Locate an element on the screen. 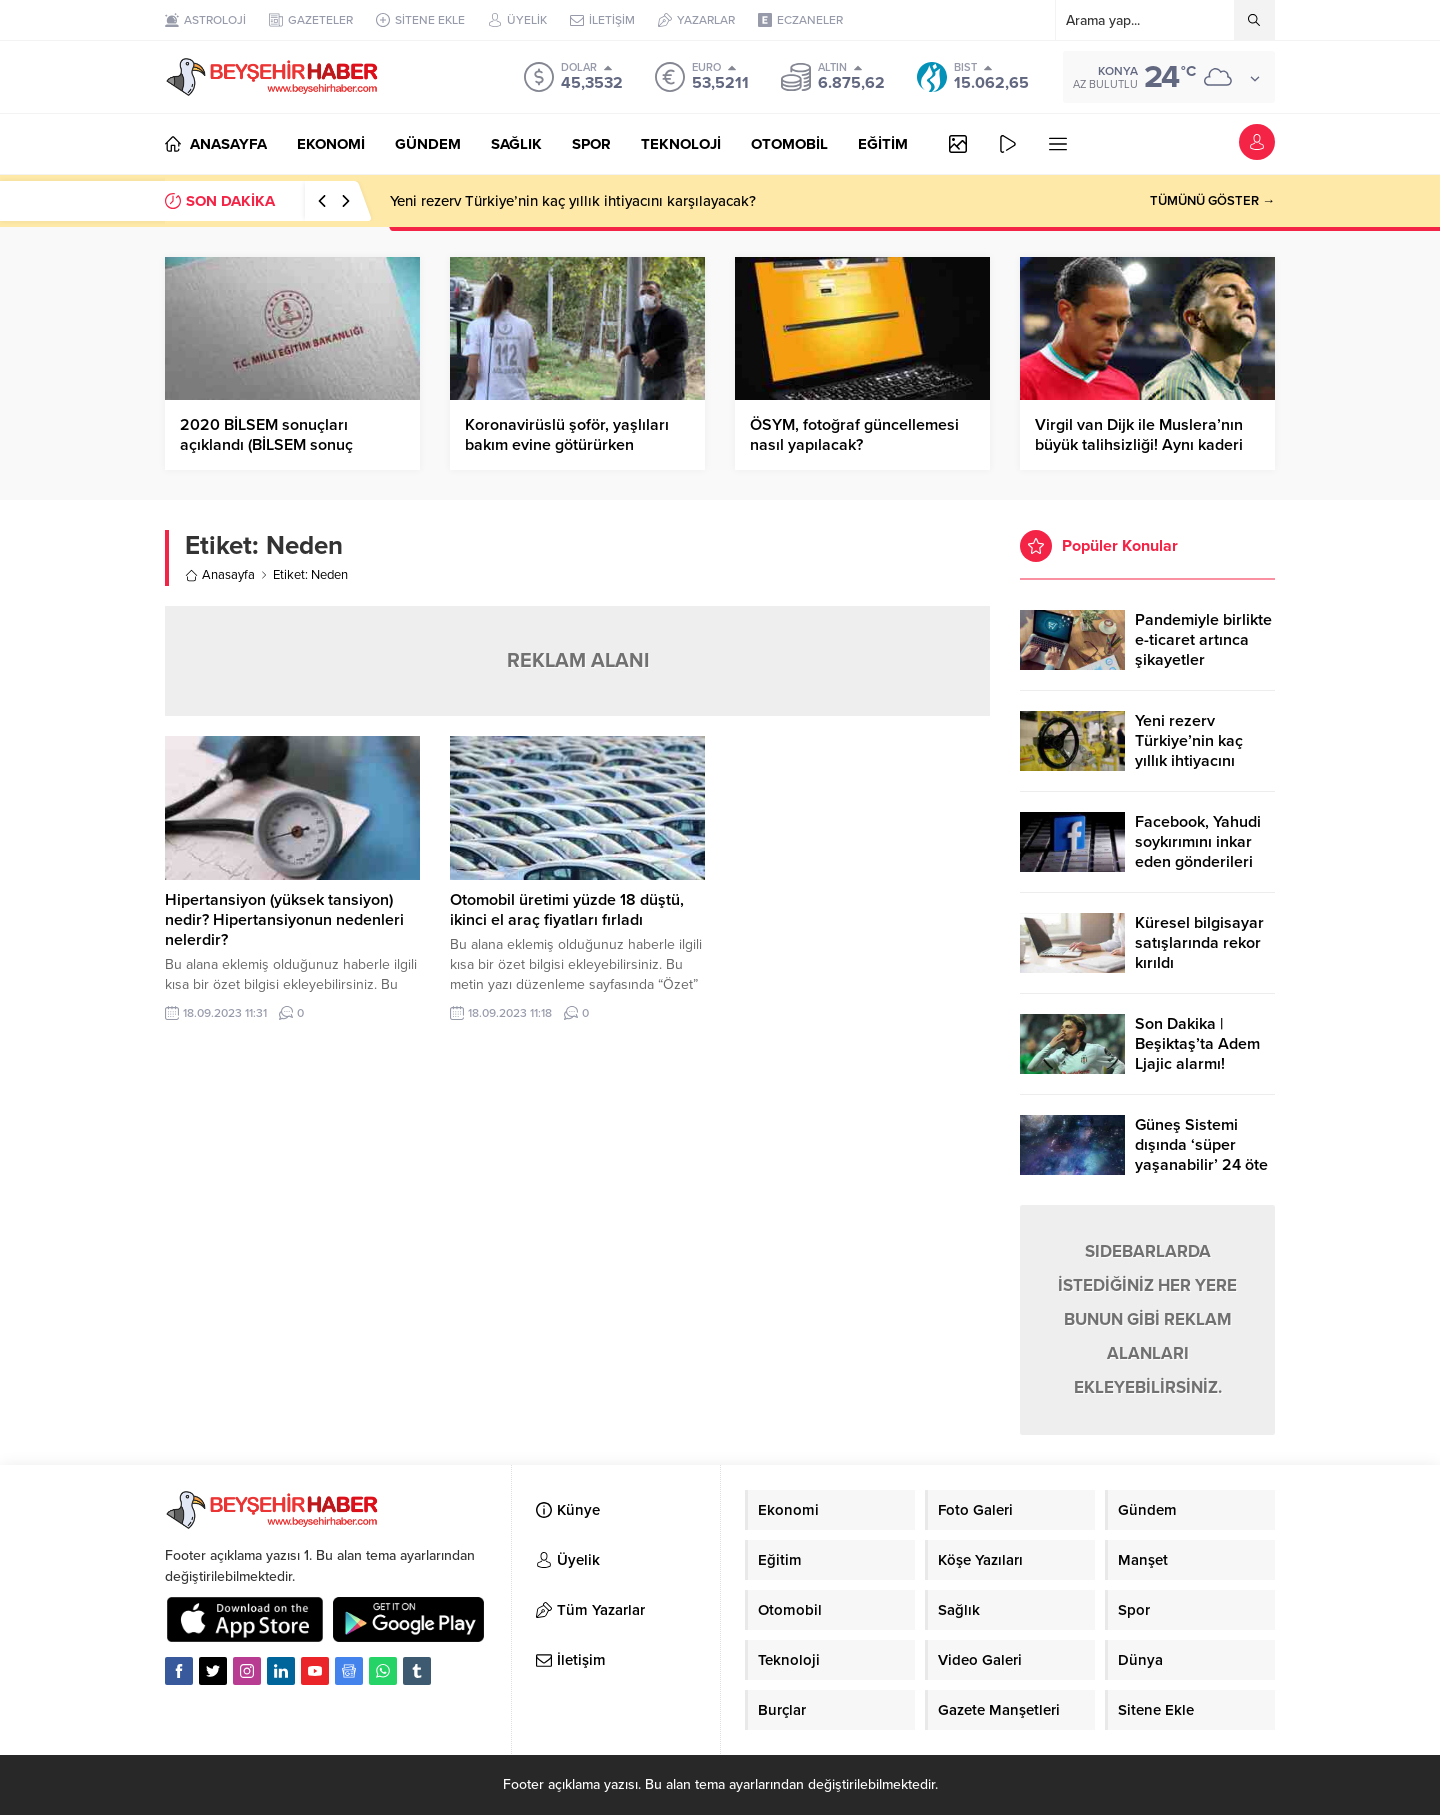  Koronavirüslü şoför, yaşlıları bakım evine götürürken yakalandı is located at coordinates (567, 445).